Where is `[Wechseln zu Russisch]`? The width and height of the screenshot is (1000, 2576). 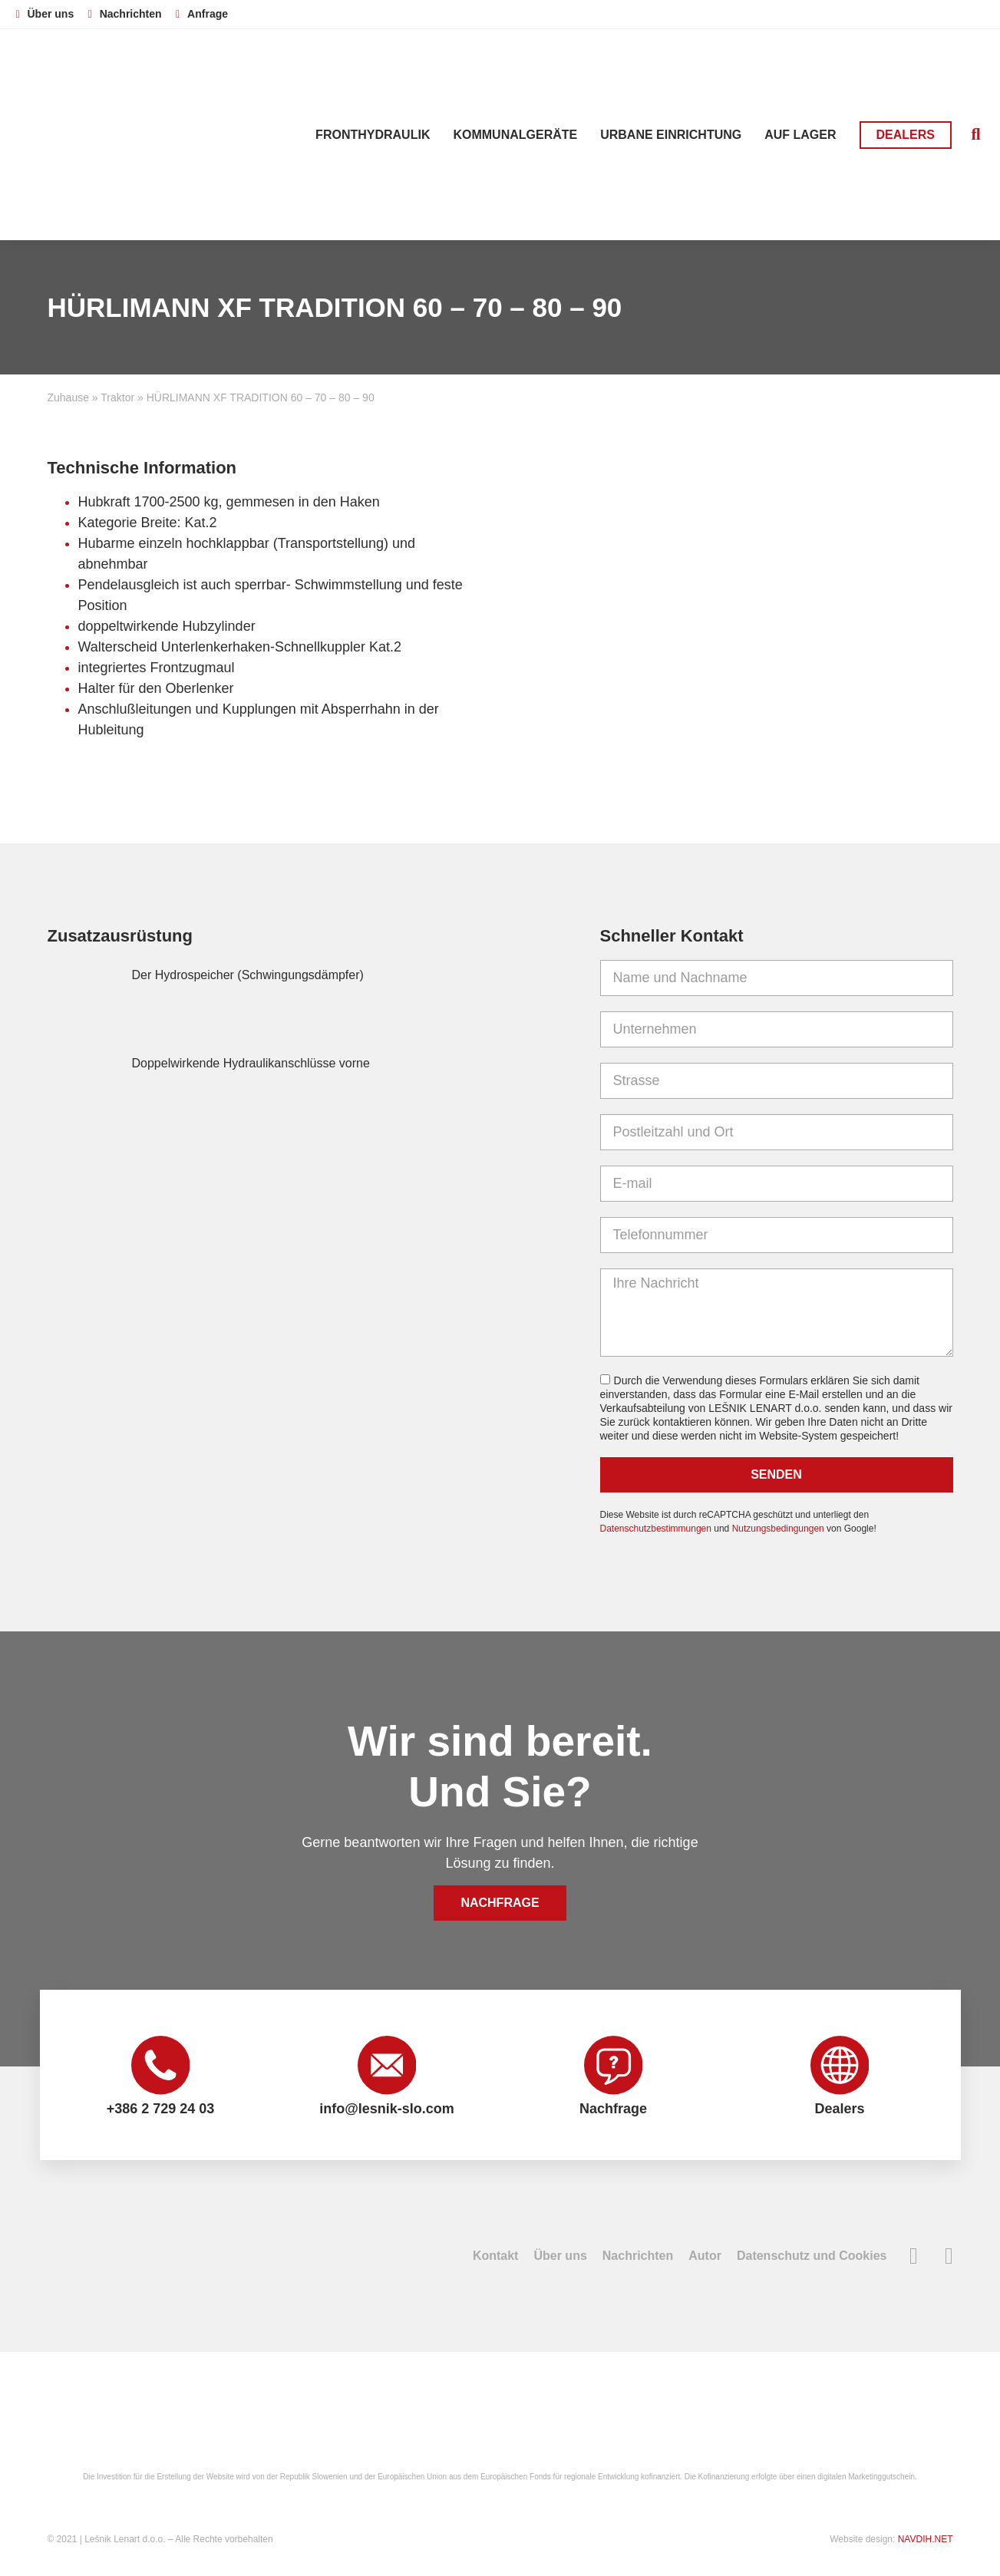 [Wechseln zu Russisch] is located at coordinates (979, 13).